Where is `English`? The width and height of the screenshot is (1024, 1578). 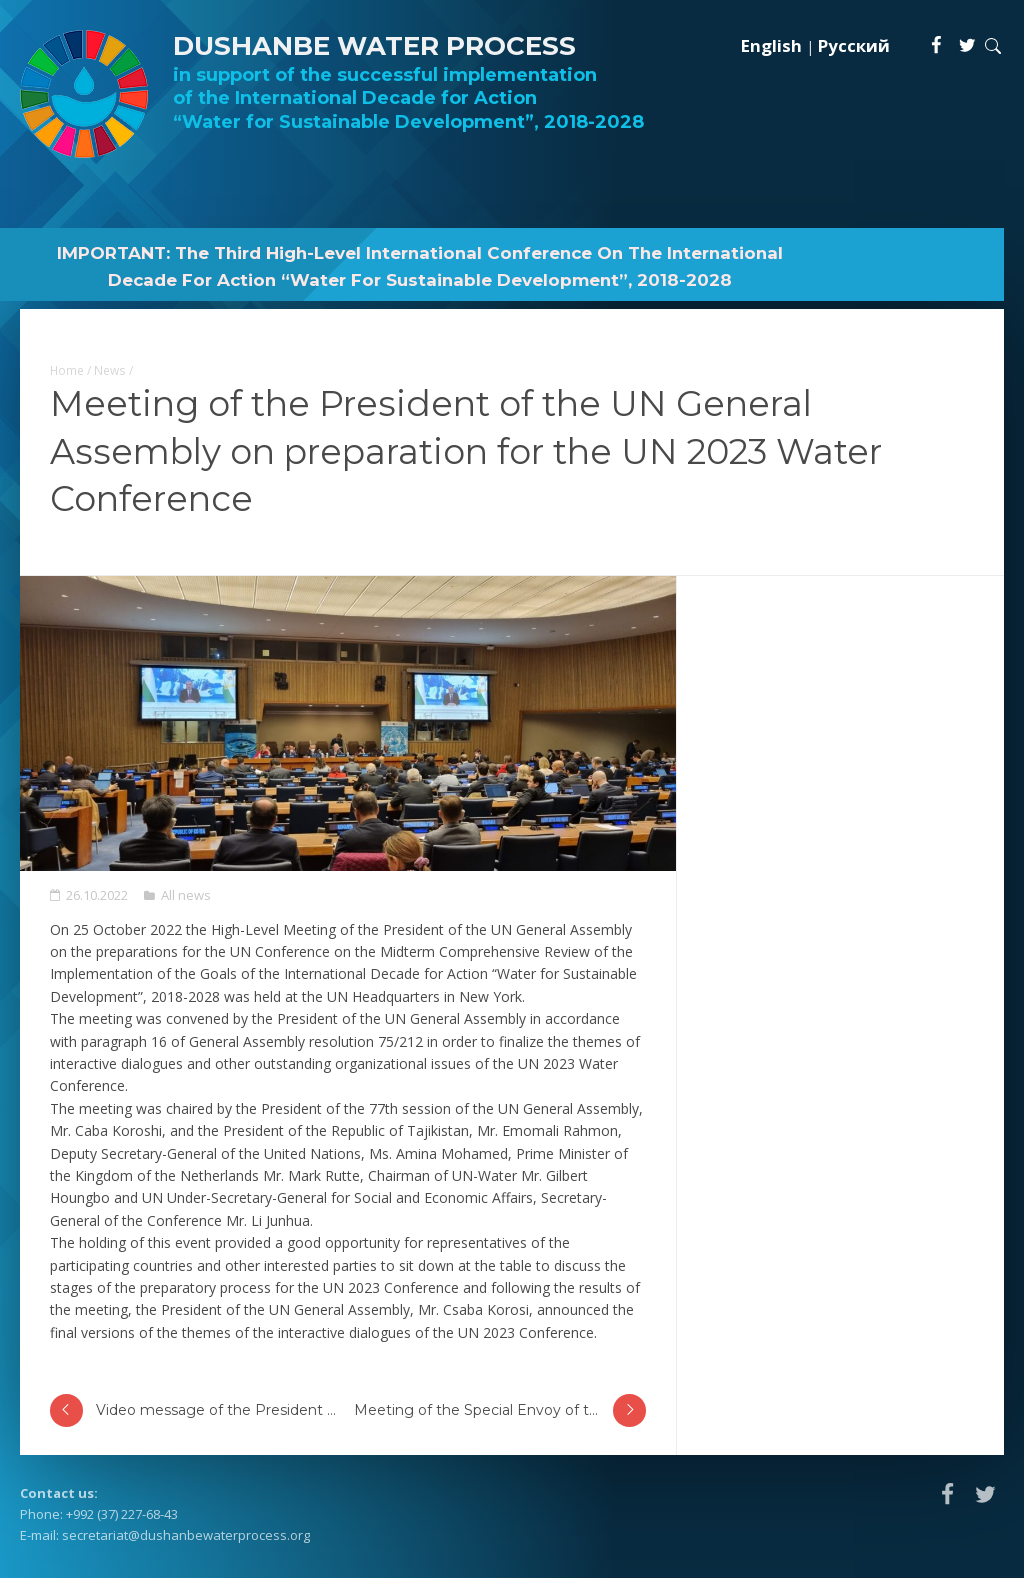 English is located at coordinates (771, 45).